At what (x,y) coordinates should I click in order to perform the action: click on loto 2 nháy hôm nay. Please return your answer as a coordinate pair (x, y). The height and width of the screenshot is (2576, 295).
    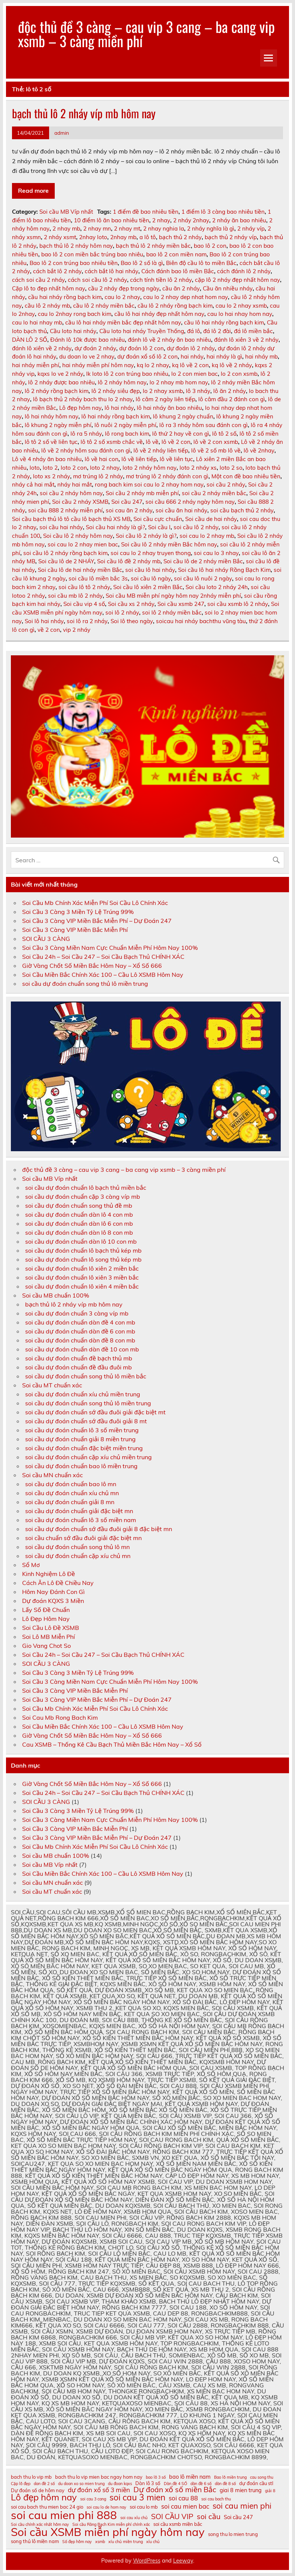
    Looking at the image, I should click on (150, 467).